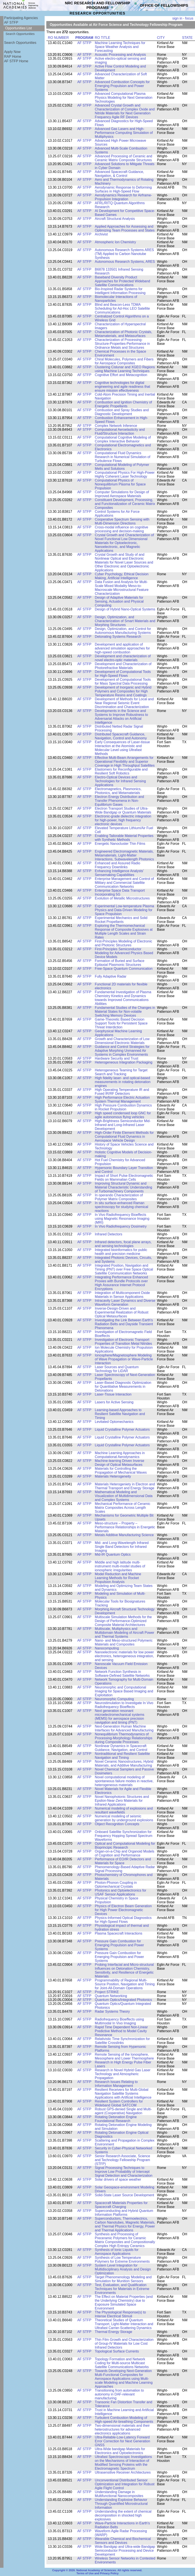  I want to click on Cognitive Effort and Metacognition, so click(121, 375).